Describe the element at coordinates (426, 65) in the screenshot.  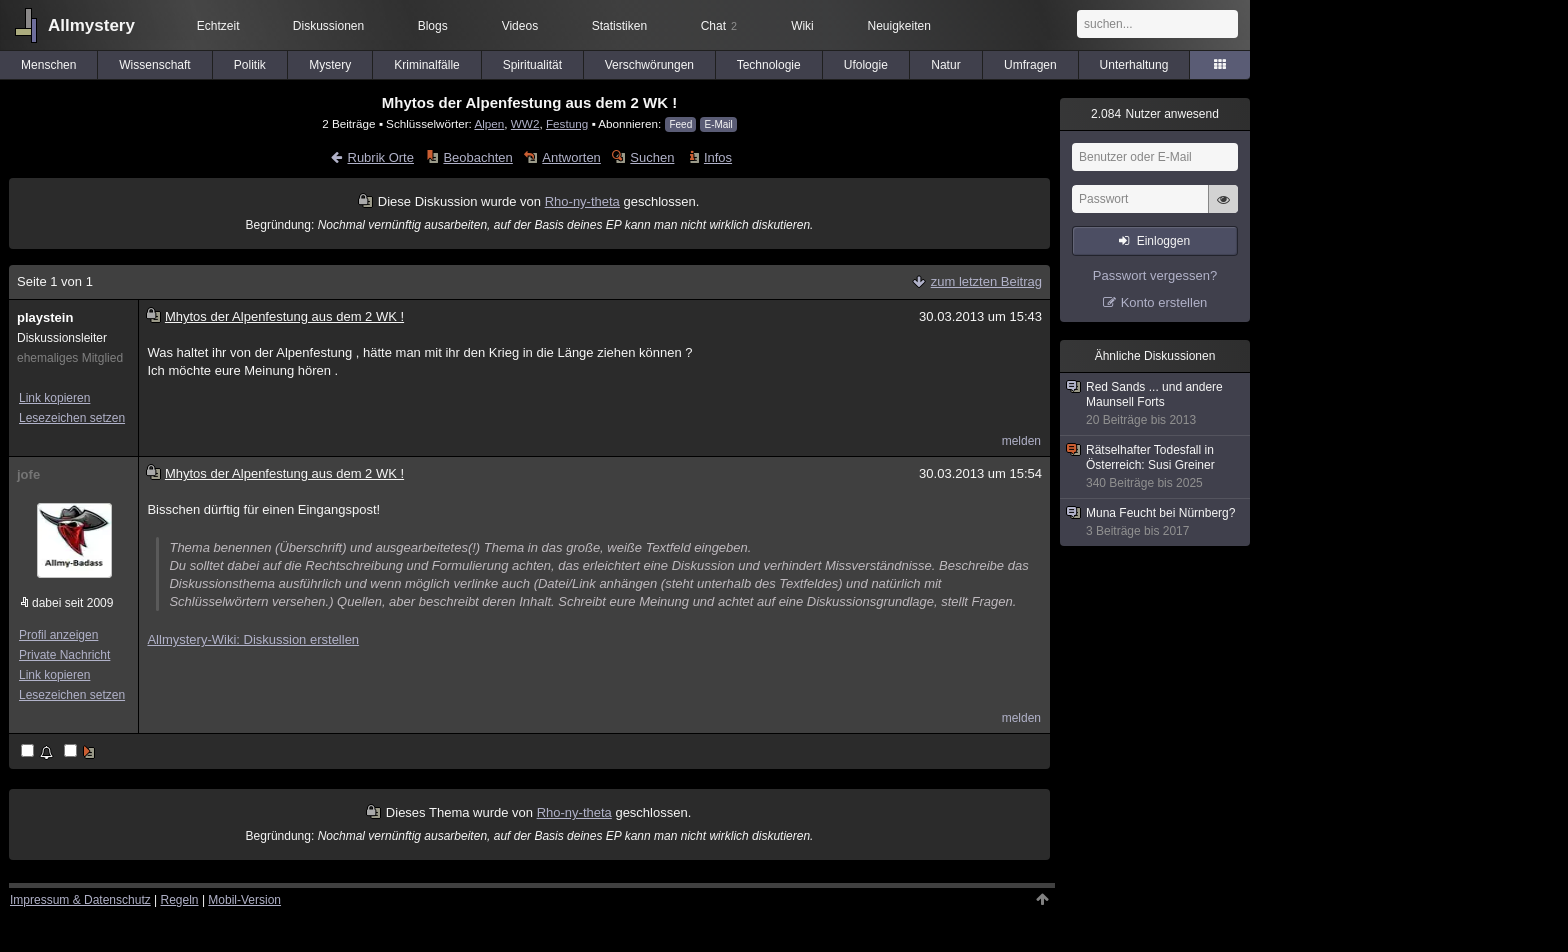
I see `Kriminalfälle` at that location.